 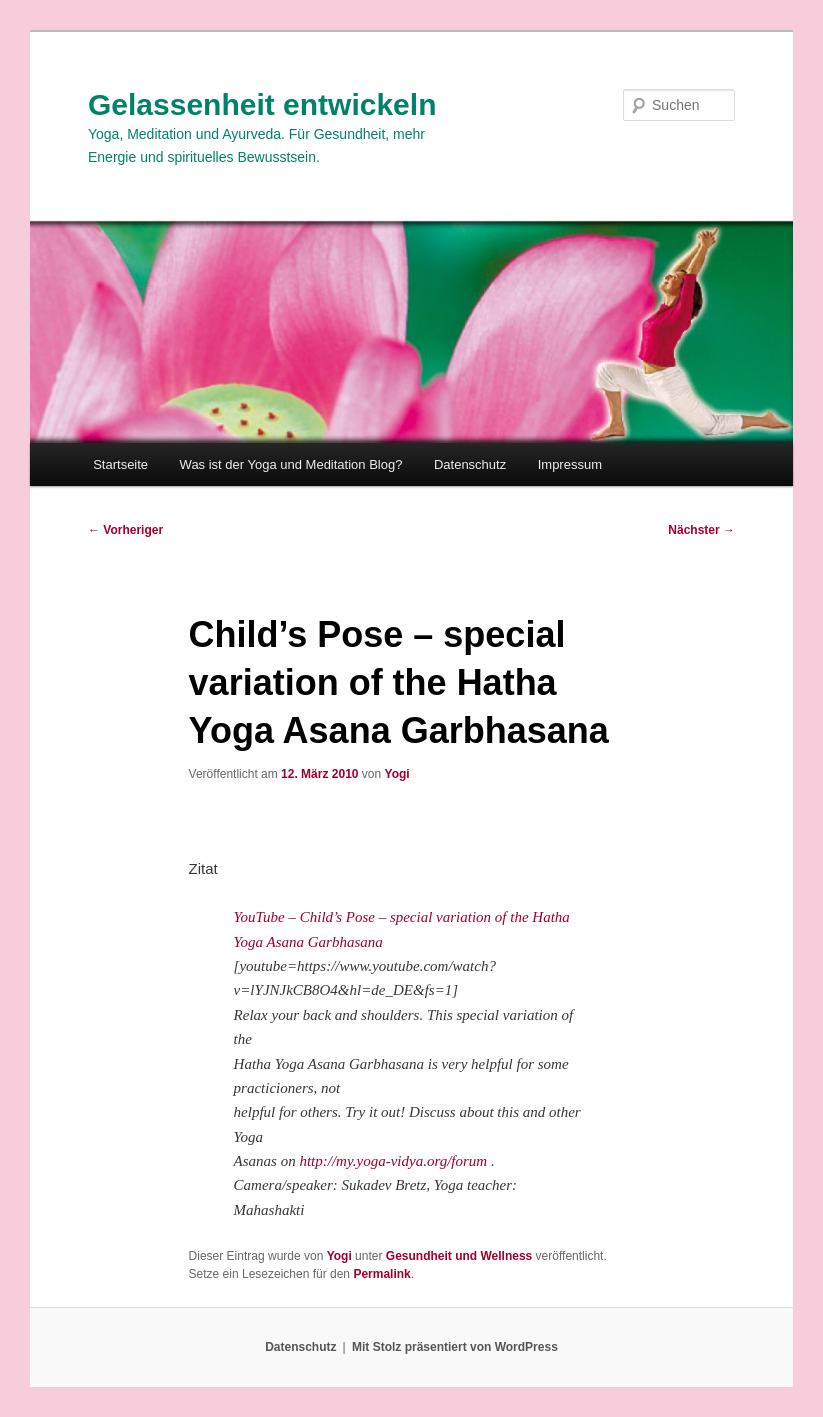 I want to click on Datenschutz, so click(x=470, y=464).